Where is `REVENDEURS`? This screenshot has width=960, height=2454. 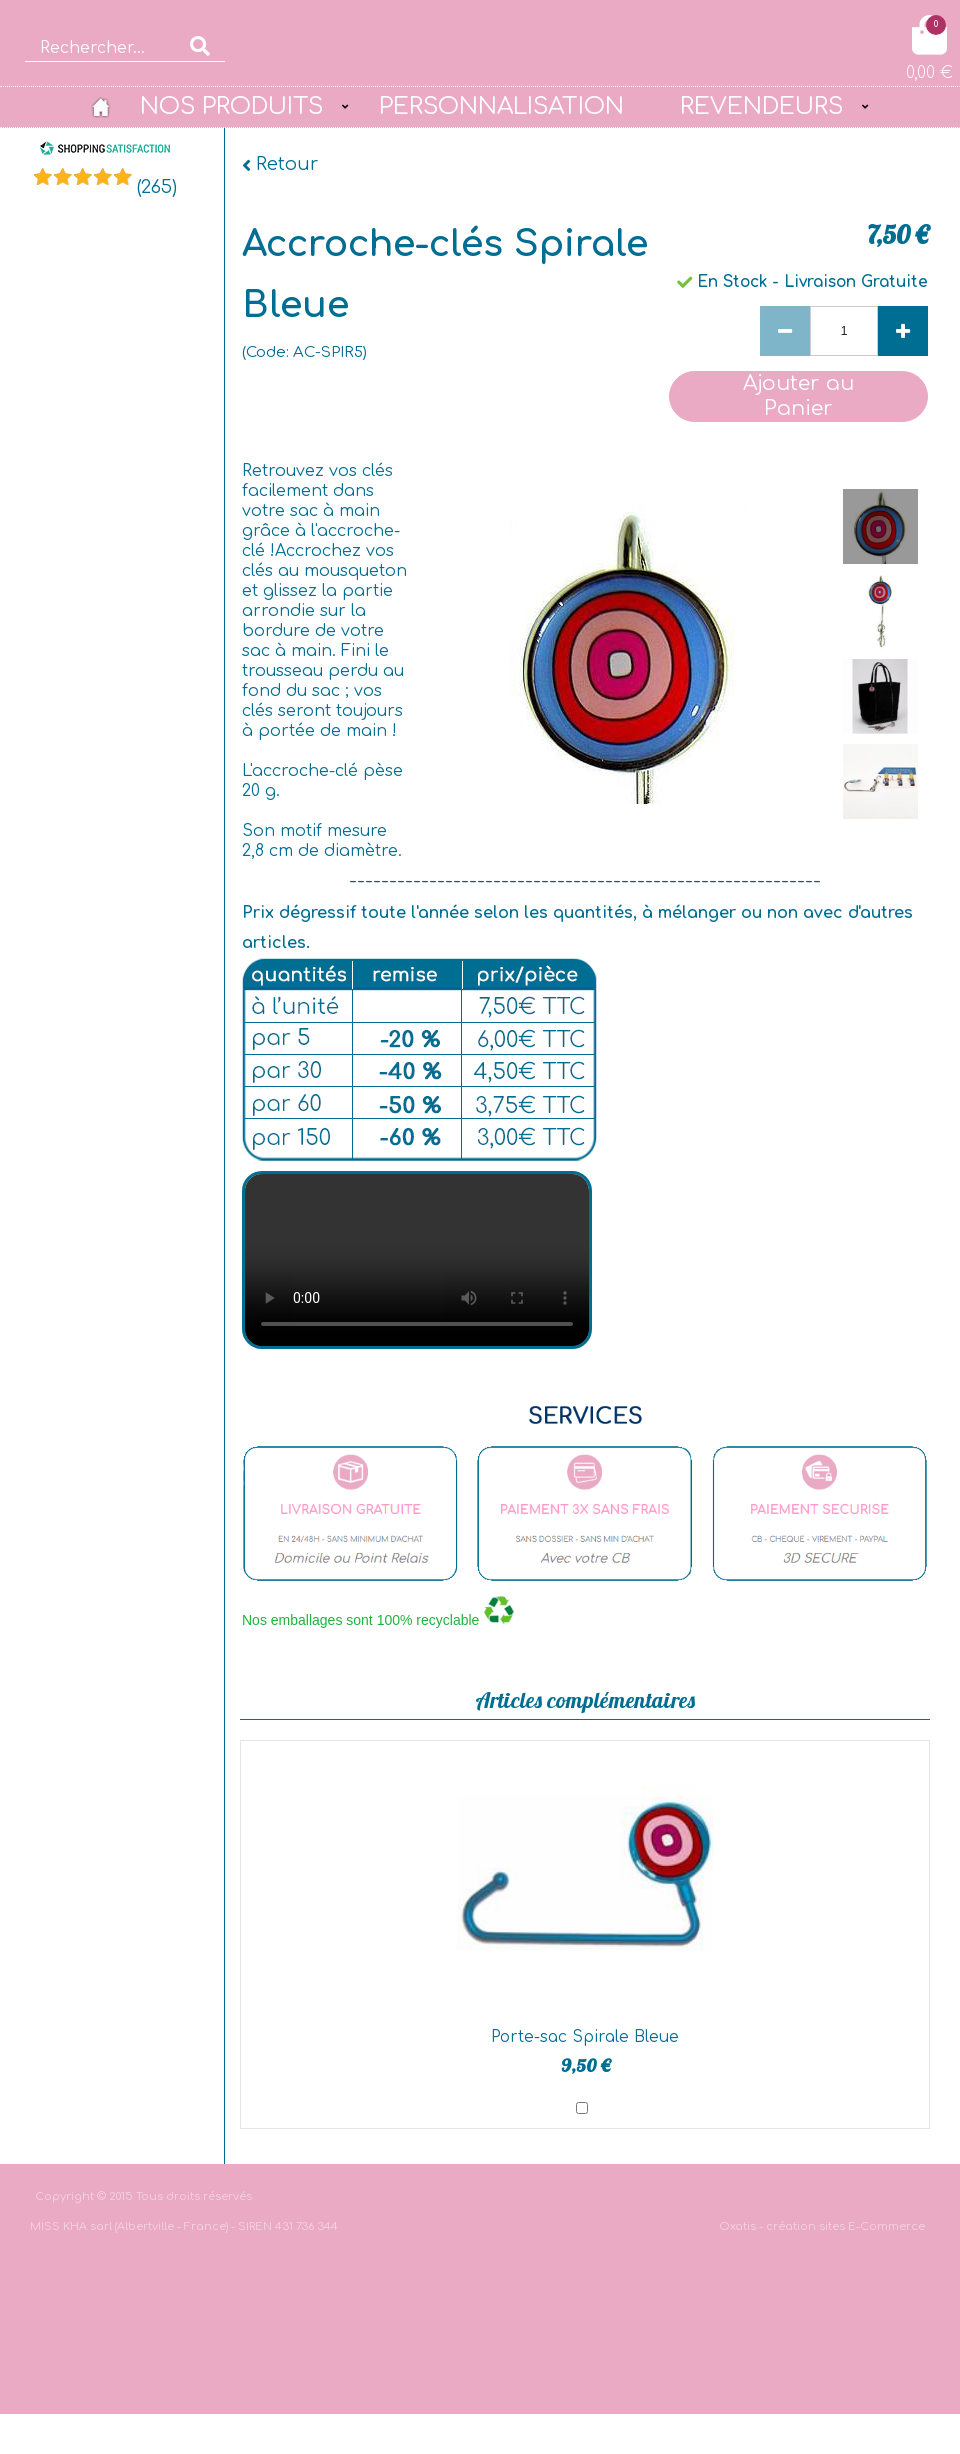 REVENDEURS is located at coordinates (761, 106).